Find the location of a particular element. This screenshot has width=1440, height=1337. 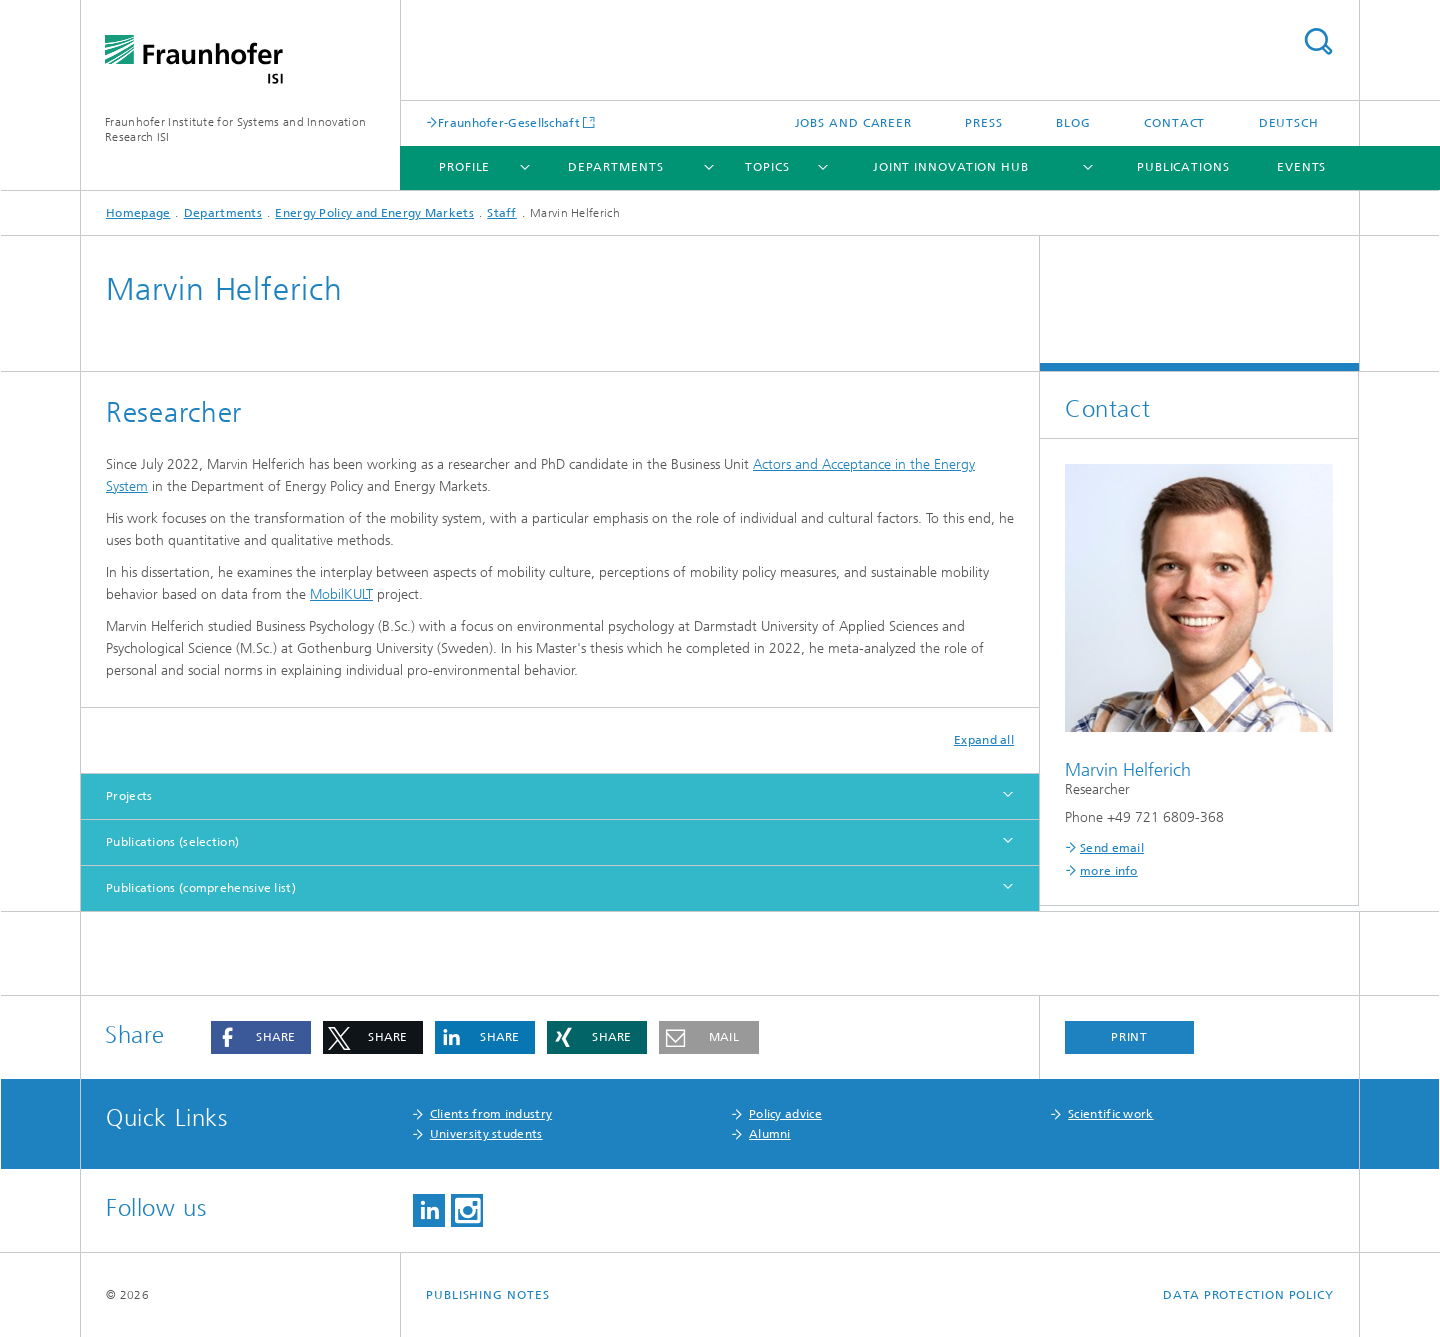

Publishing Notes is located at coordinates (487, 1295).